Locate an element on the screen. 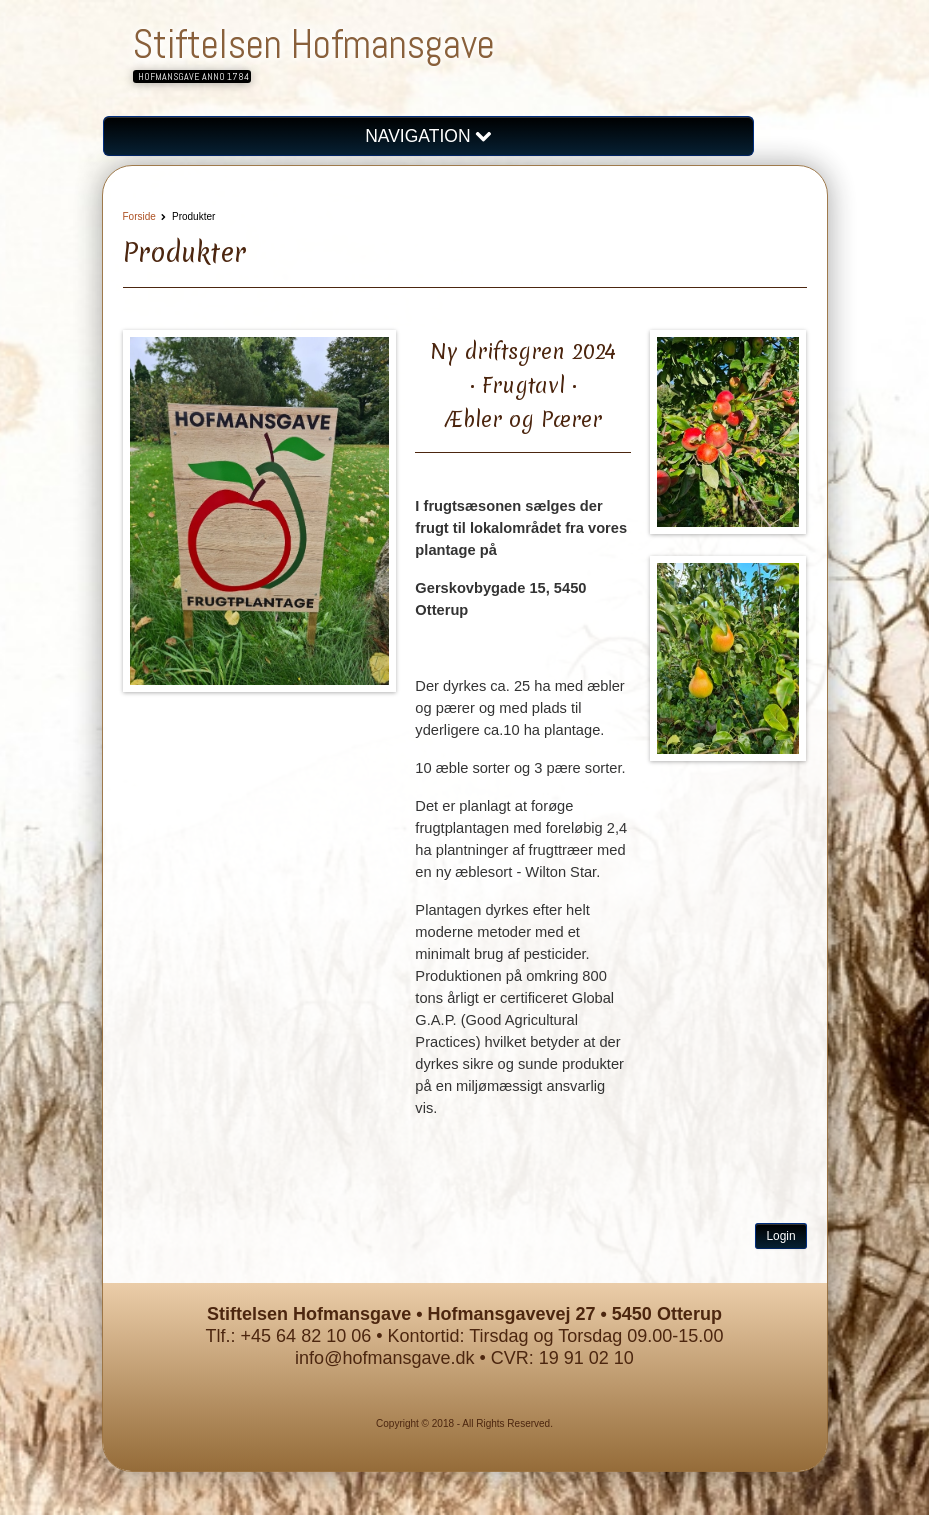 This screenshot has width=929, height=1515. Stiftelsen Hofmansgave is located at coordinates (314, 44).